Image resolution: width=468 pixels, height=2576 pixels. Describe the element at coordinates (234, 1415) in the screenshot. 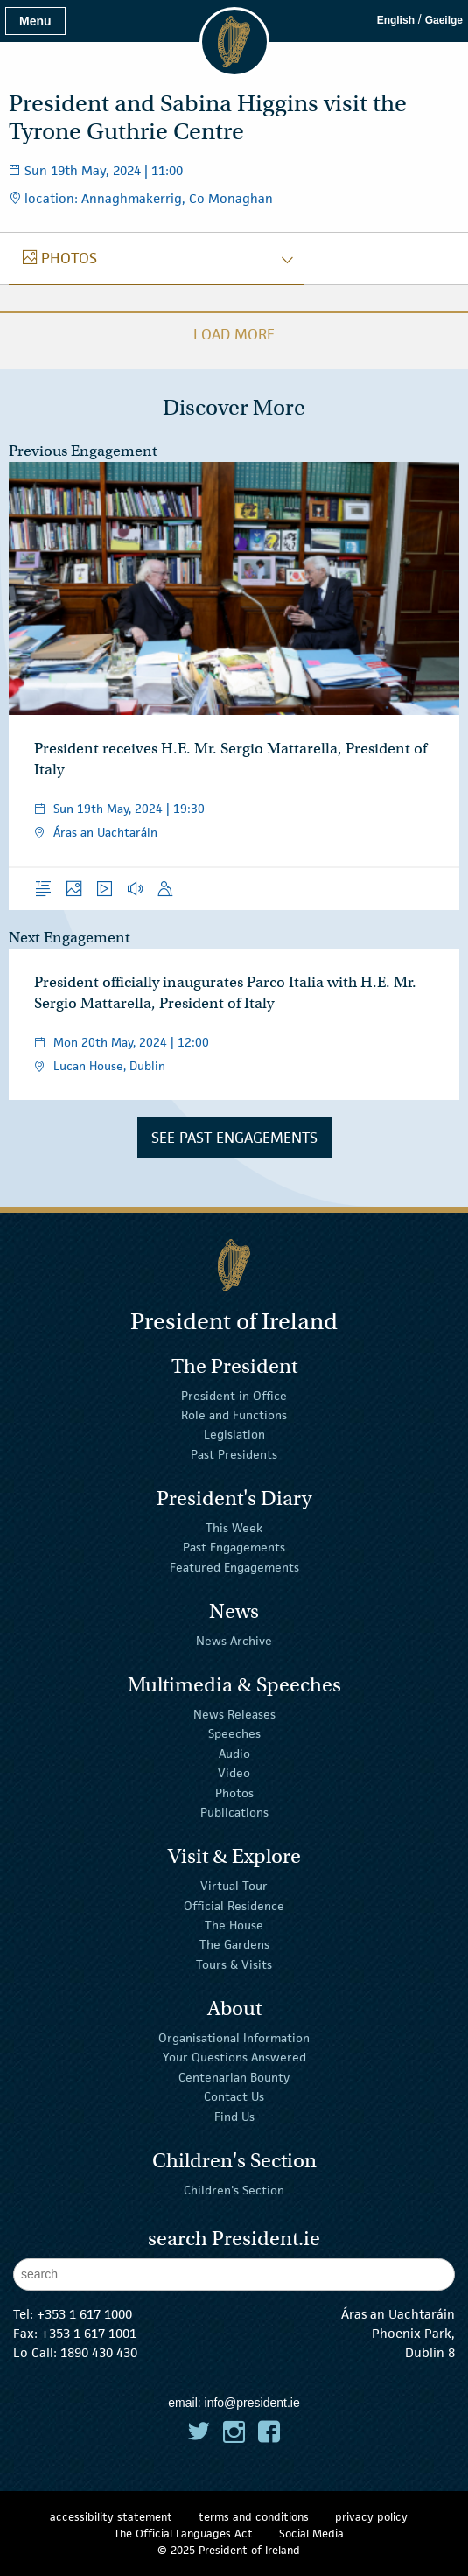

I see `Role and Functions` at that location.